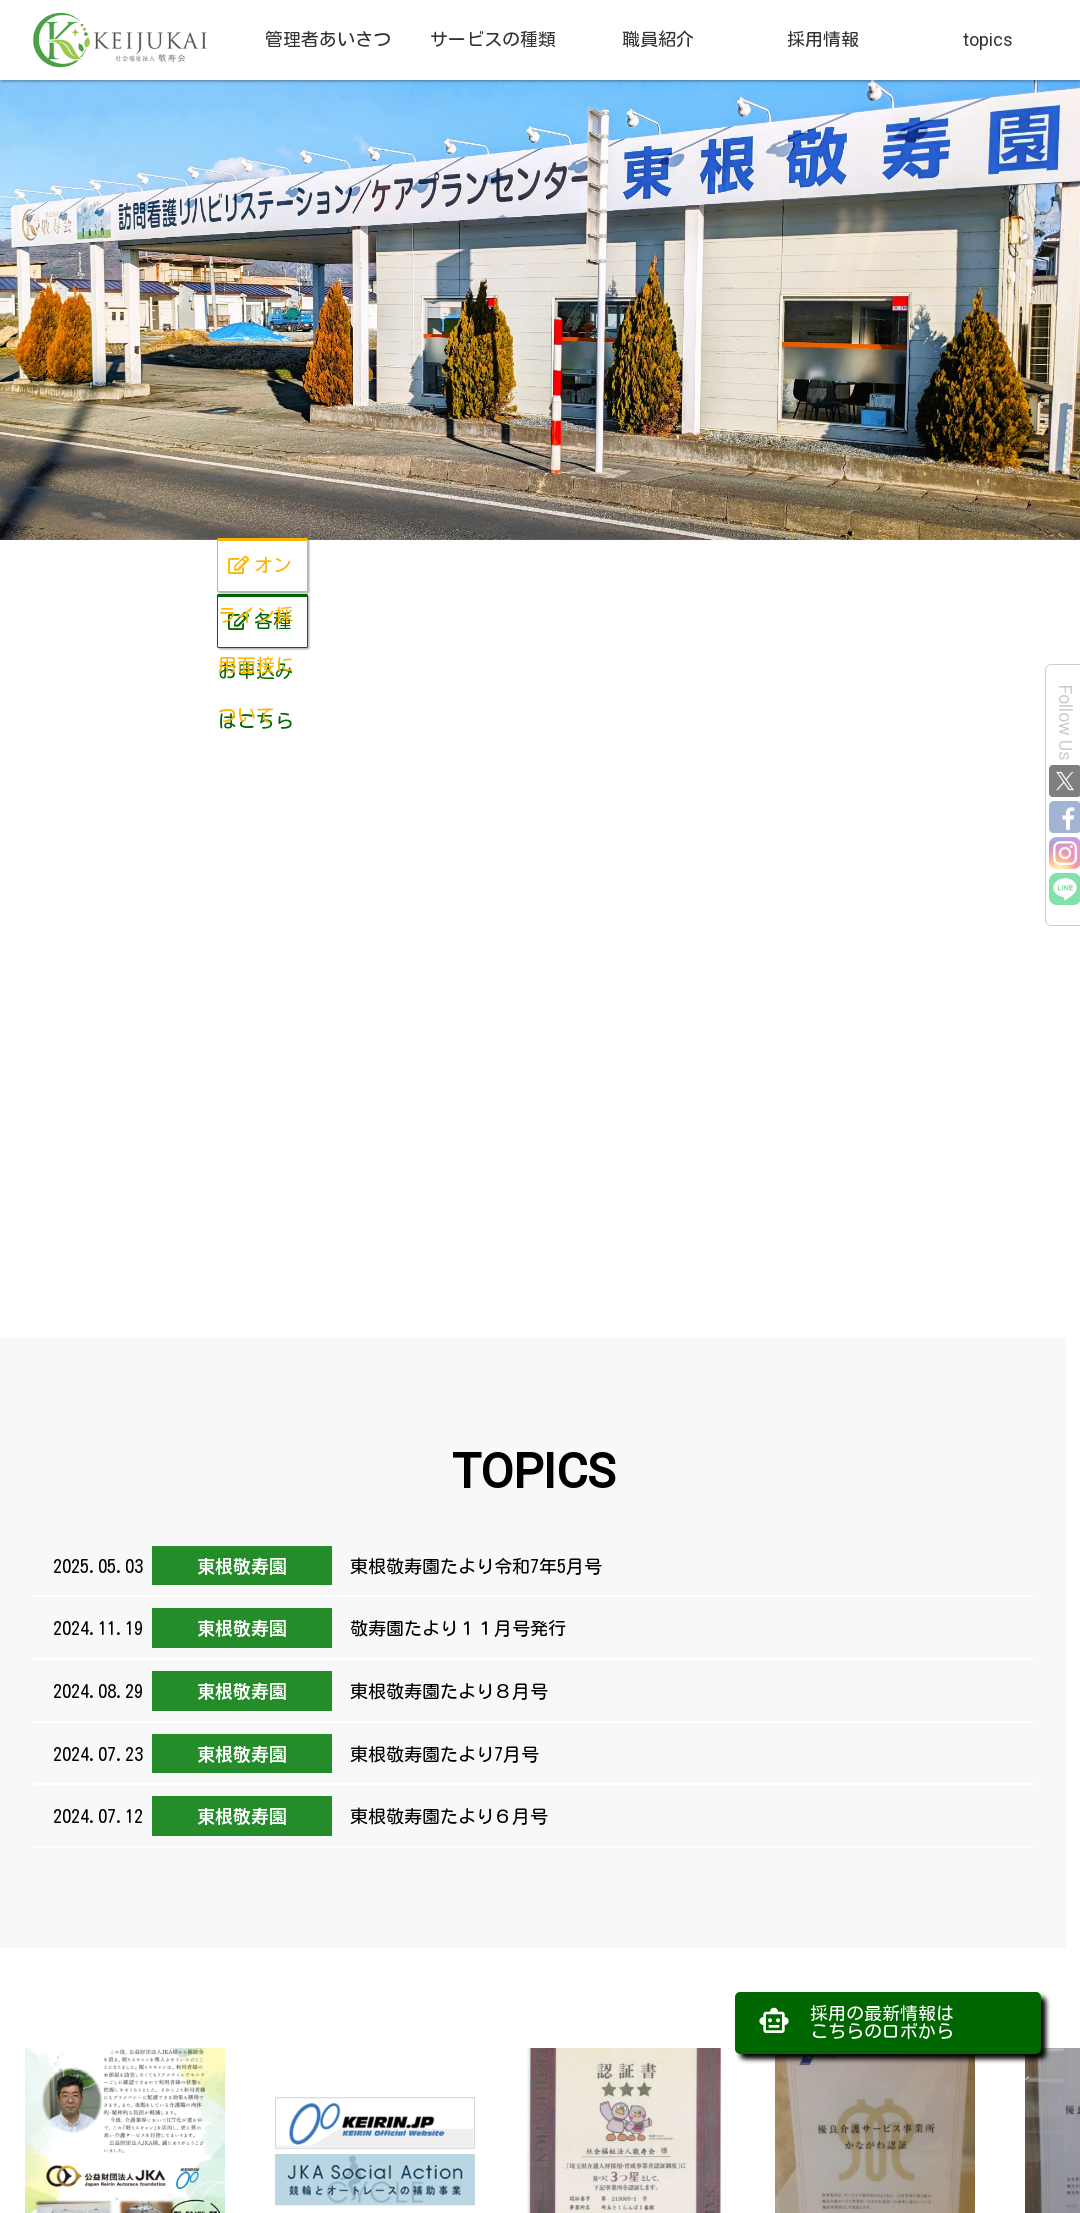  What do you see at coordinates (471, 1566) in the screenshot?
I see `東根敬寿園たより令和7年5月号` at bounding box center [471, 1566].